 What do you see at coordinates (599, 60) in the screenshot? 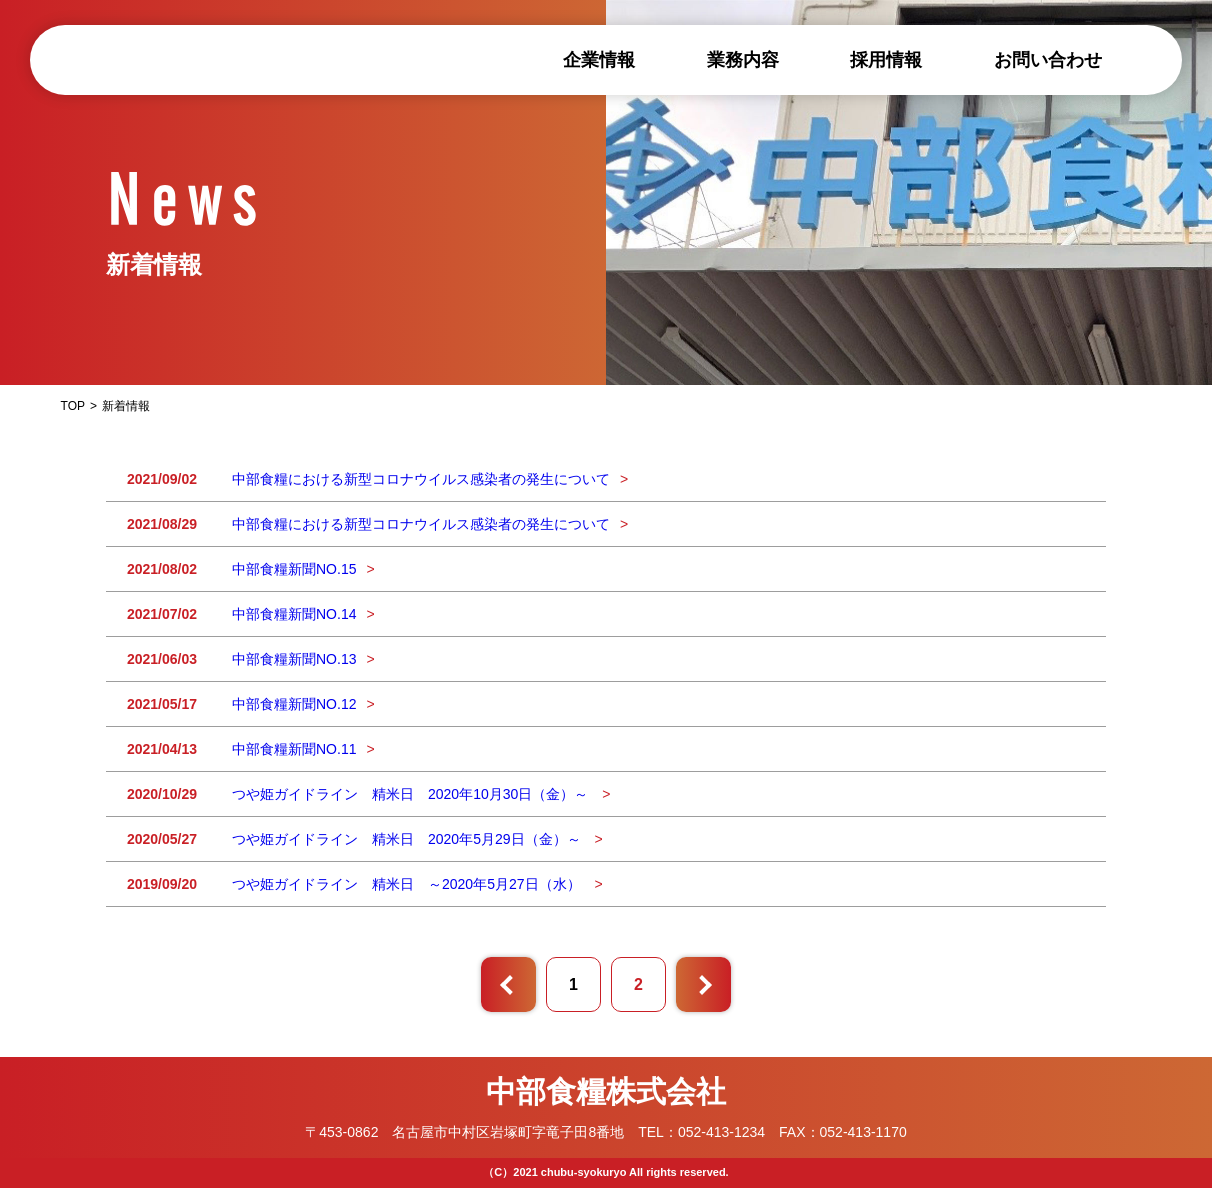
I see `企業情報` at bounding box center [599, 60].